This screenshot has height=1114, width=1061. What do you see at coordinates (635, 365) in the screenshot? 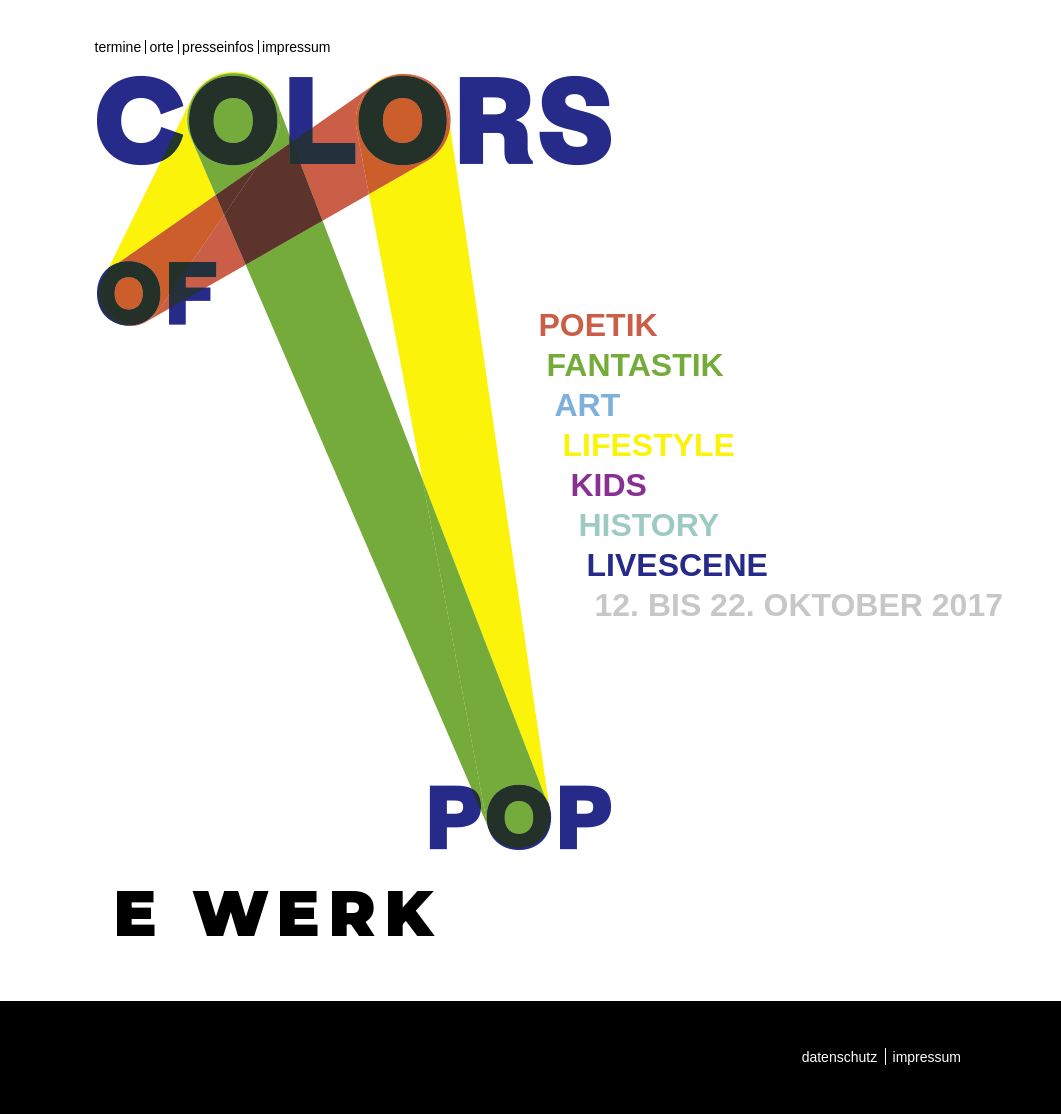
I see `Fantastik` at bounding box center [635, 365].